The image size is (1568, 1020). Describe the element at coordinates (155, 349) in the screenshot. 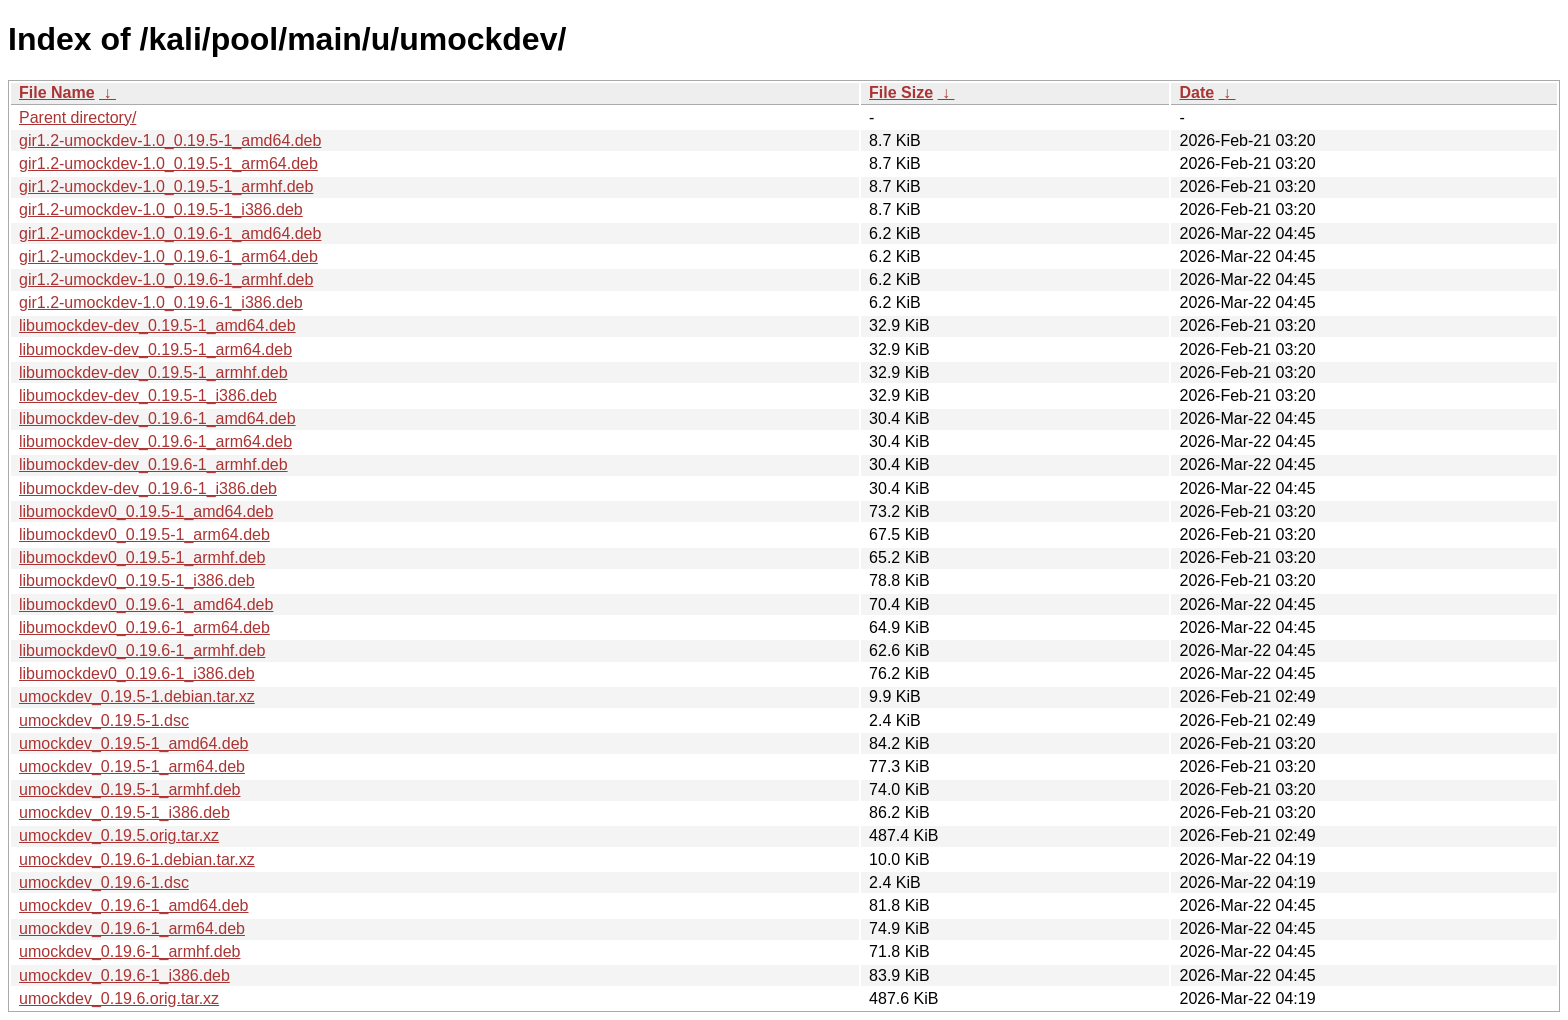

I see `libumockdev-dev_0.19.5-1_arm64.deb` at that location.